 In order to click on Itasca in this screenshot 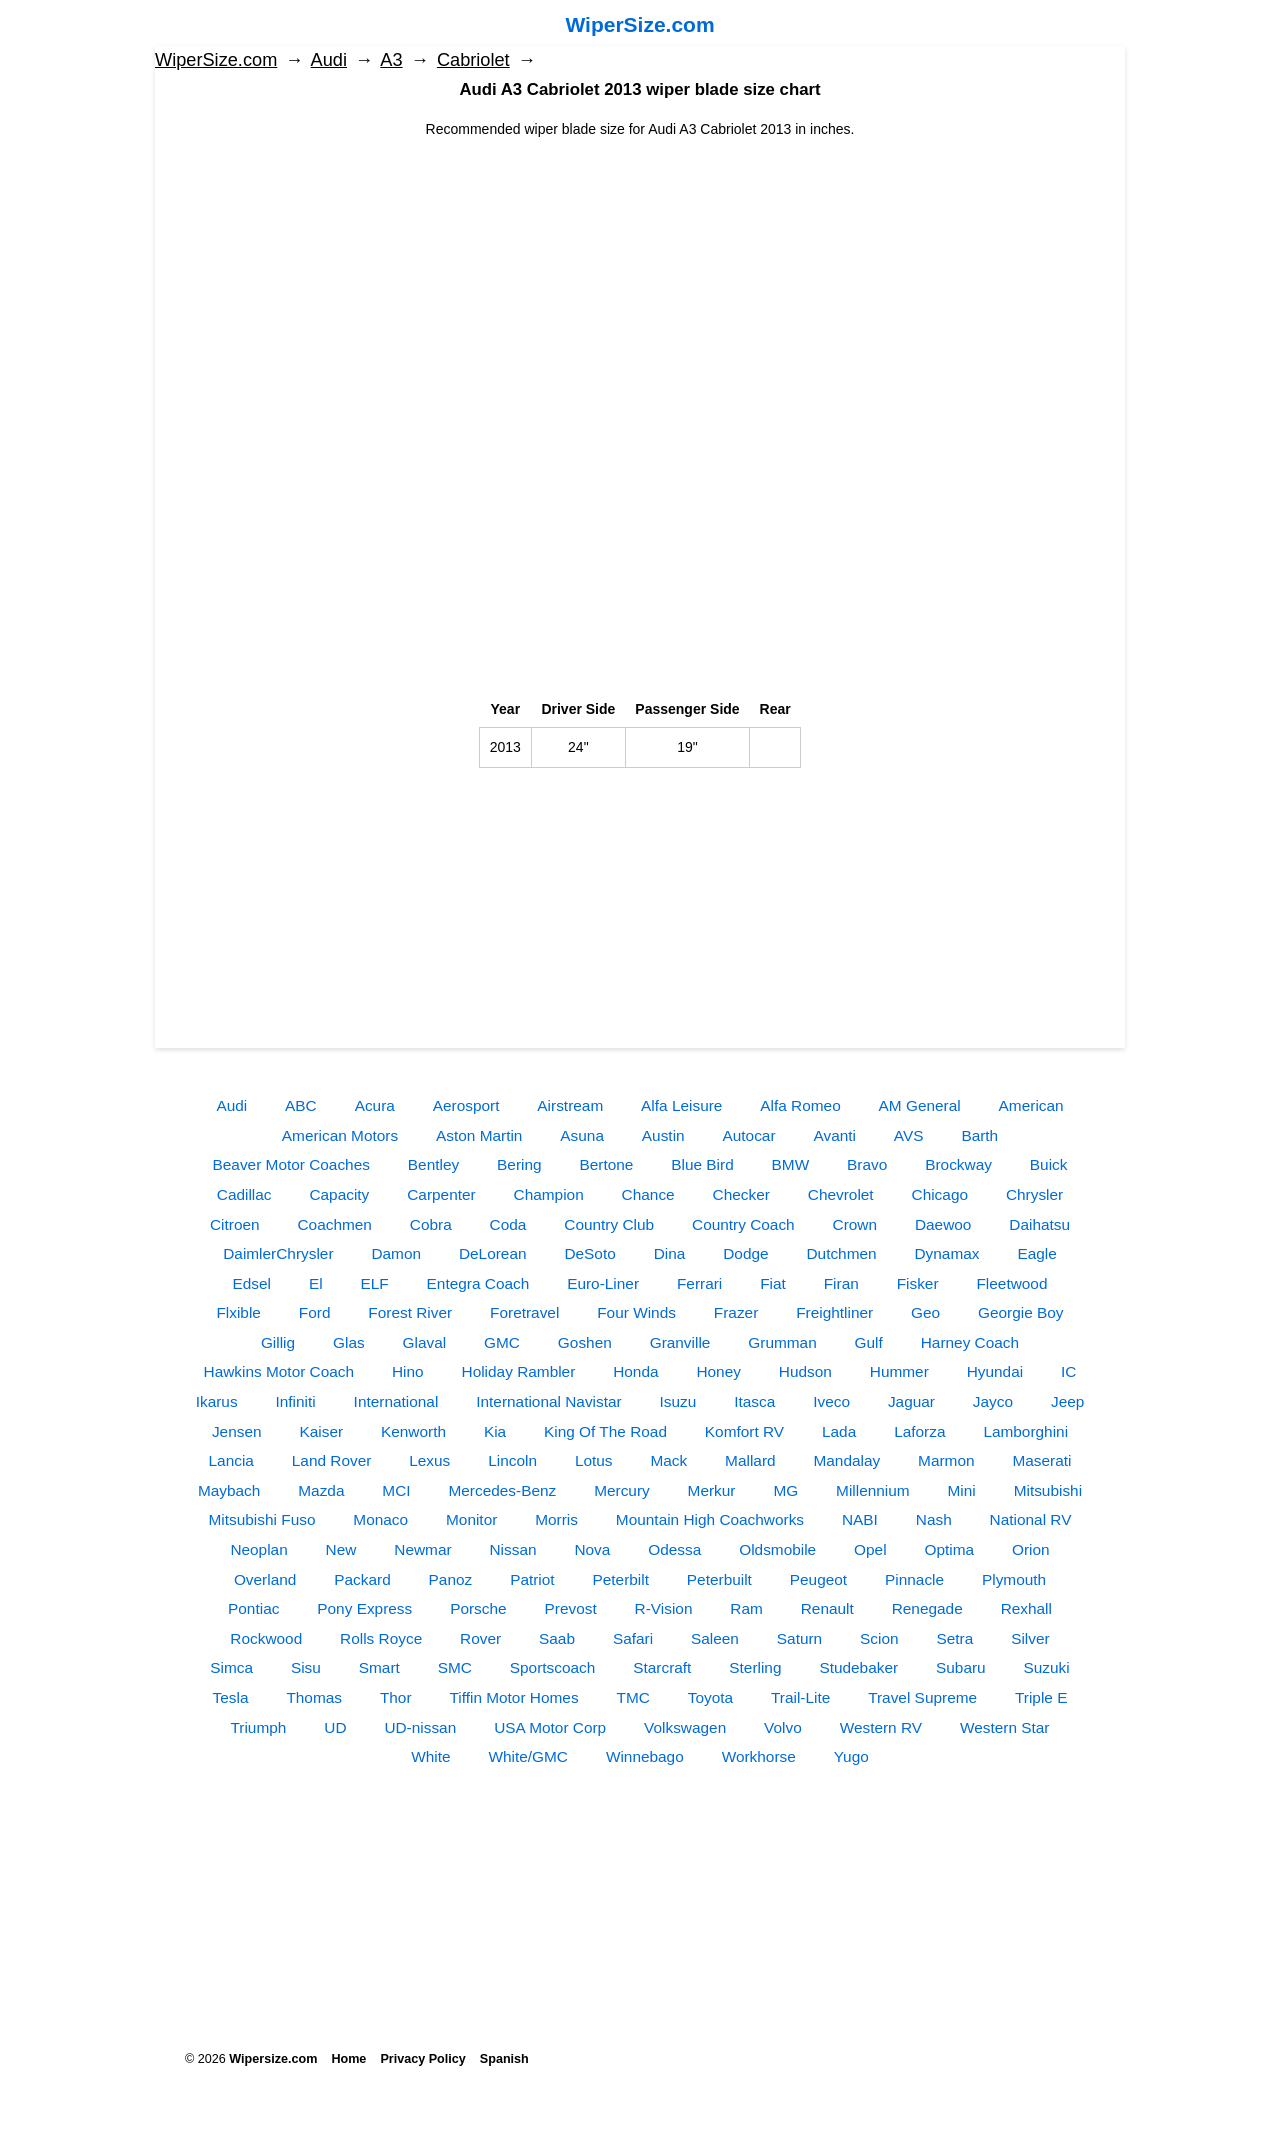, I will do `click(754, 1401)`.